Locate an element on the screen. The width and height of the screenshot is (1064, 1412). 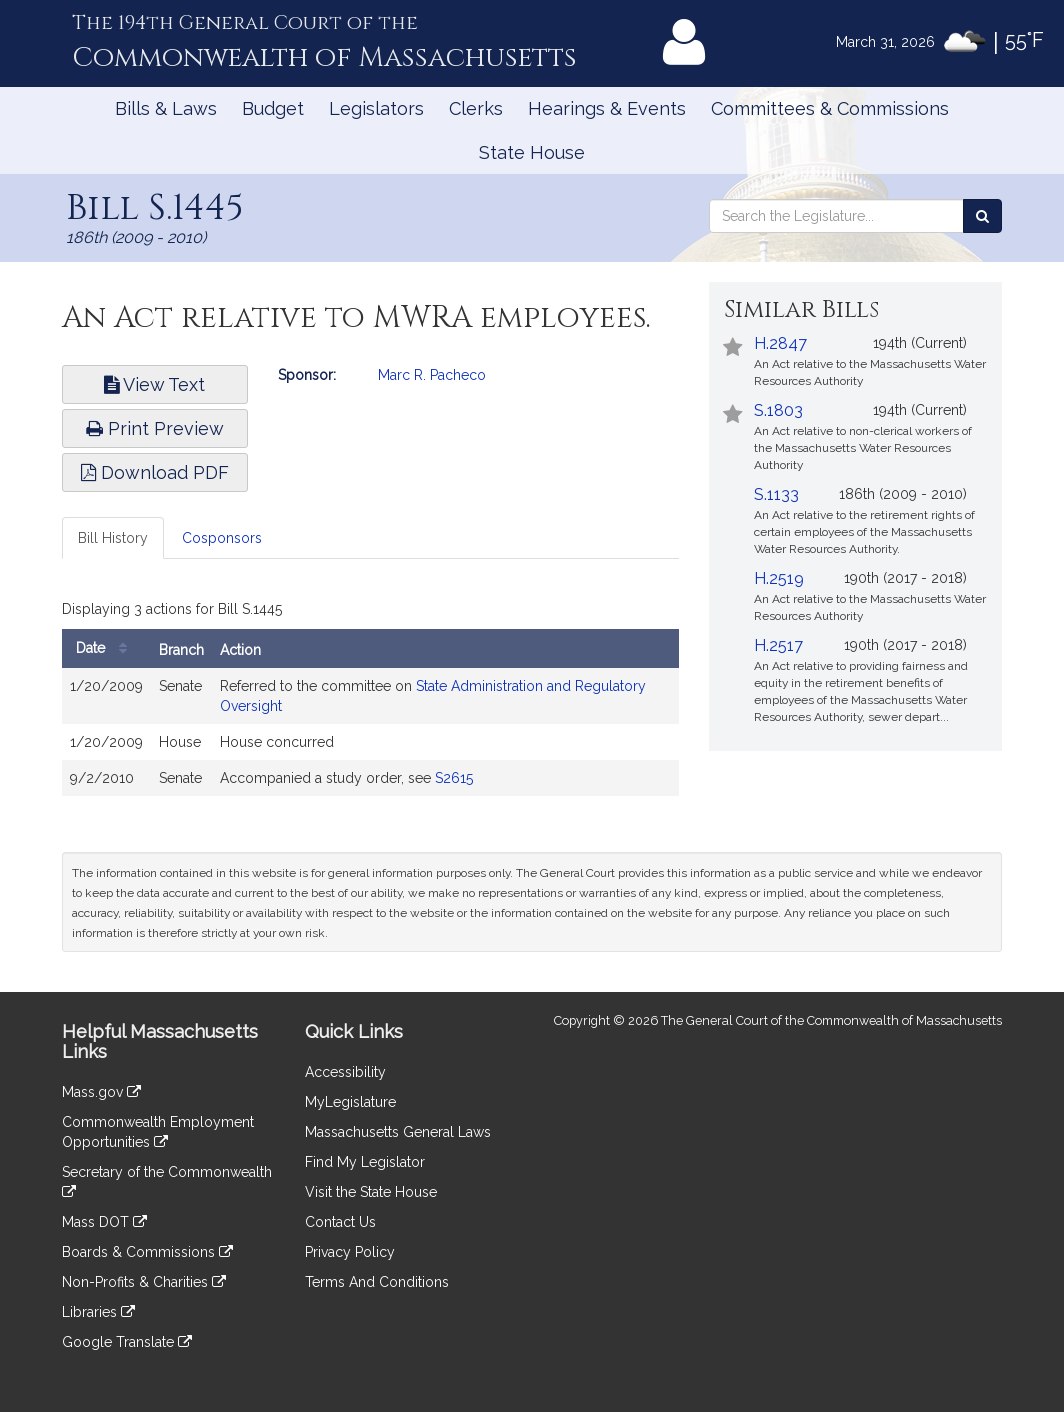
Marc R. Pacheco is located at coordinates (432, 375).